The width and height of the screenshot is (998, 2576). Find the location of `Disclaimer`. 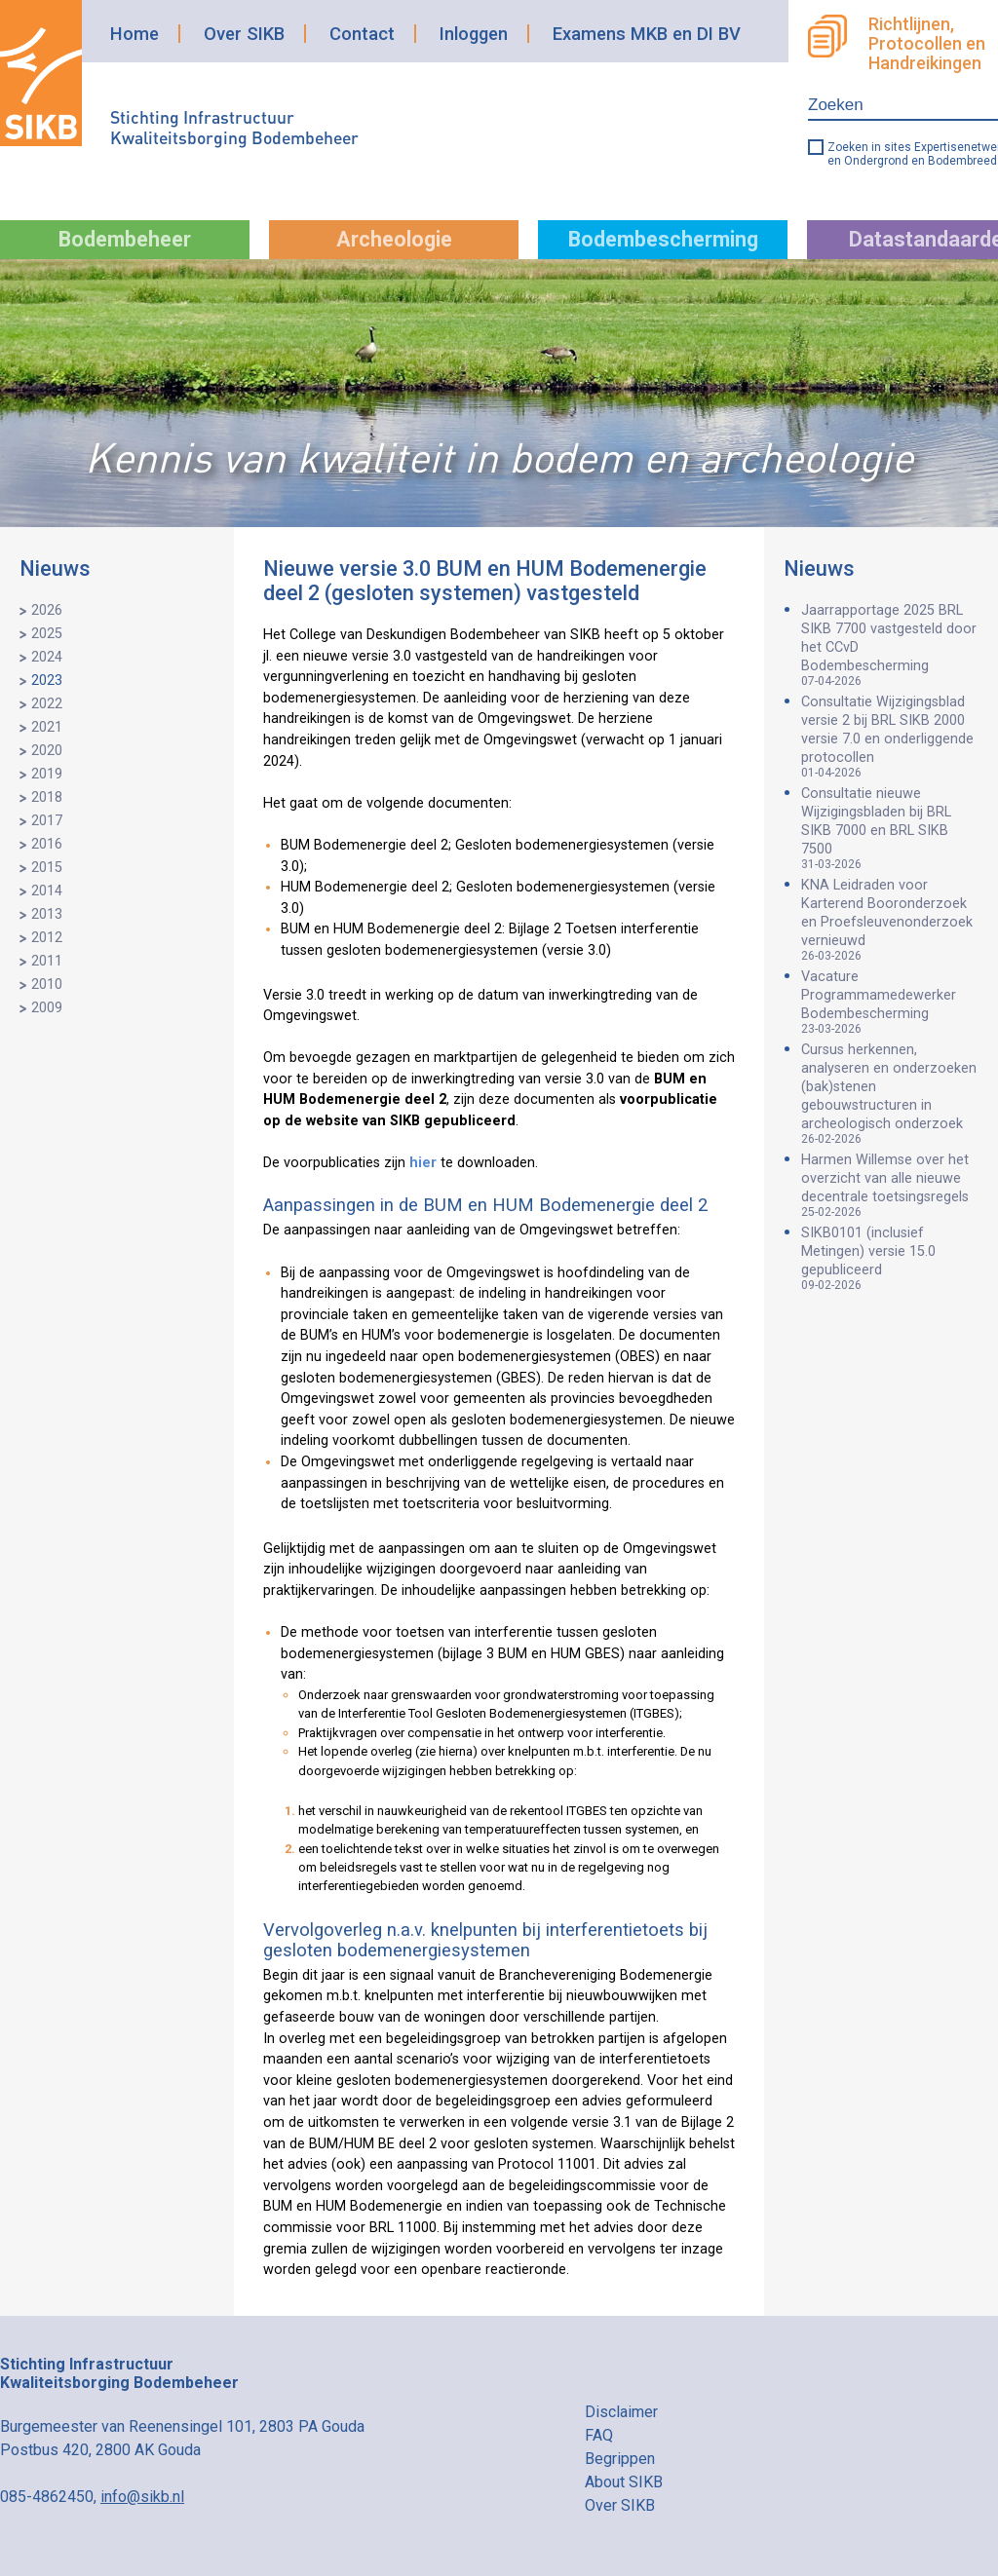

Disclaimer is located at coordinates (621, 2412).